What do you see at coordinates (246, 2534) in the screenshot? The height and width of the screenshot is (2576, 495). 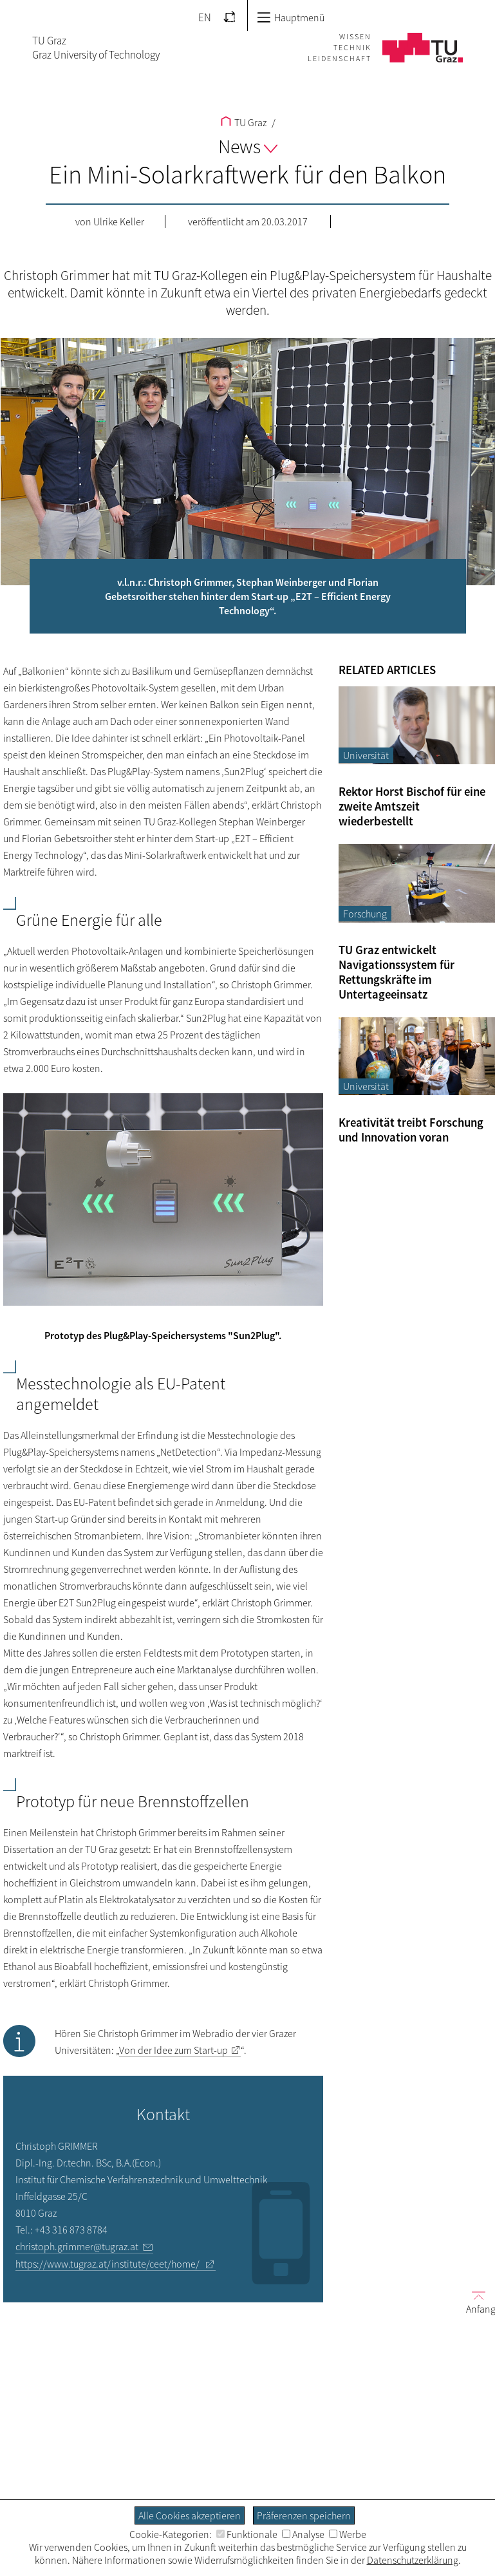 I see `Funktionale` at bounding box center [246, 2534].